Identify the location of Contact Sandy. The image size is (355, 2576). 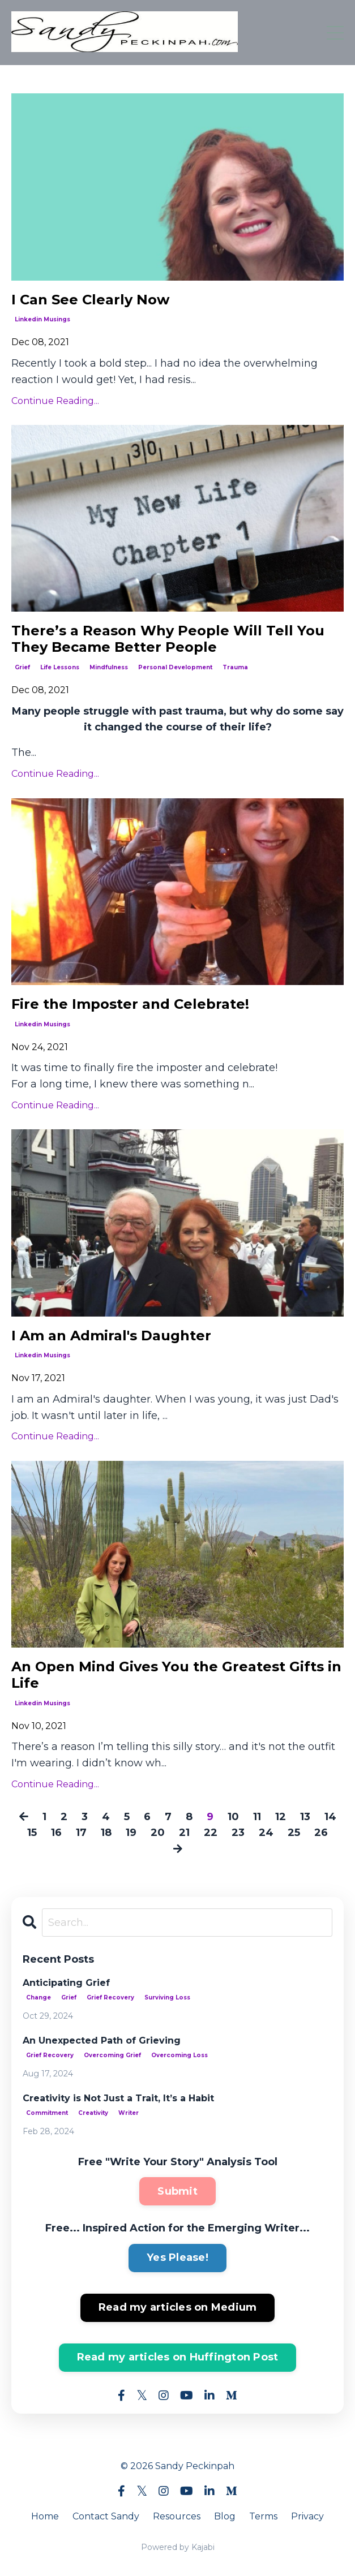
(105, 2516).